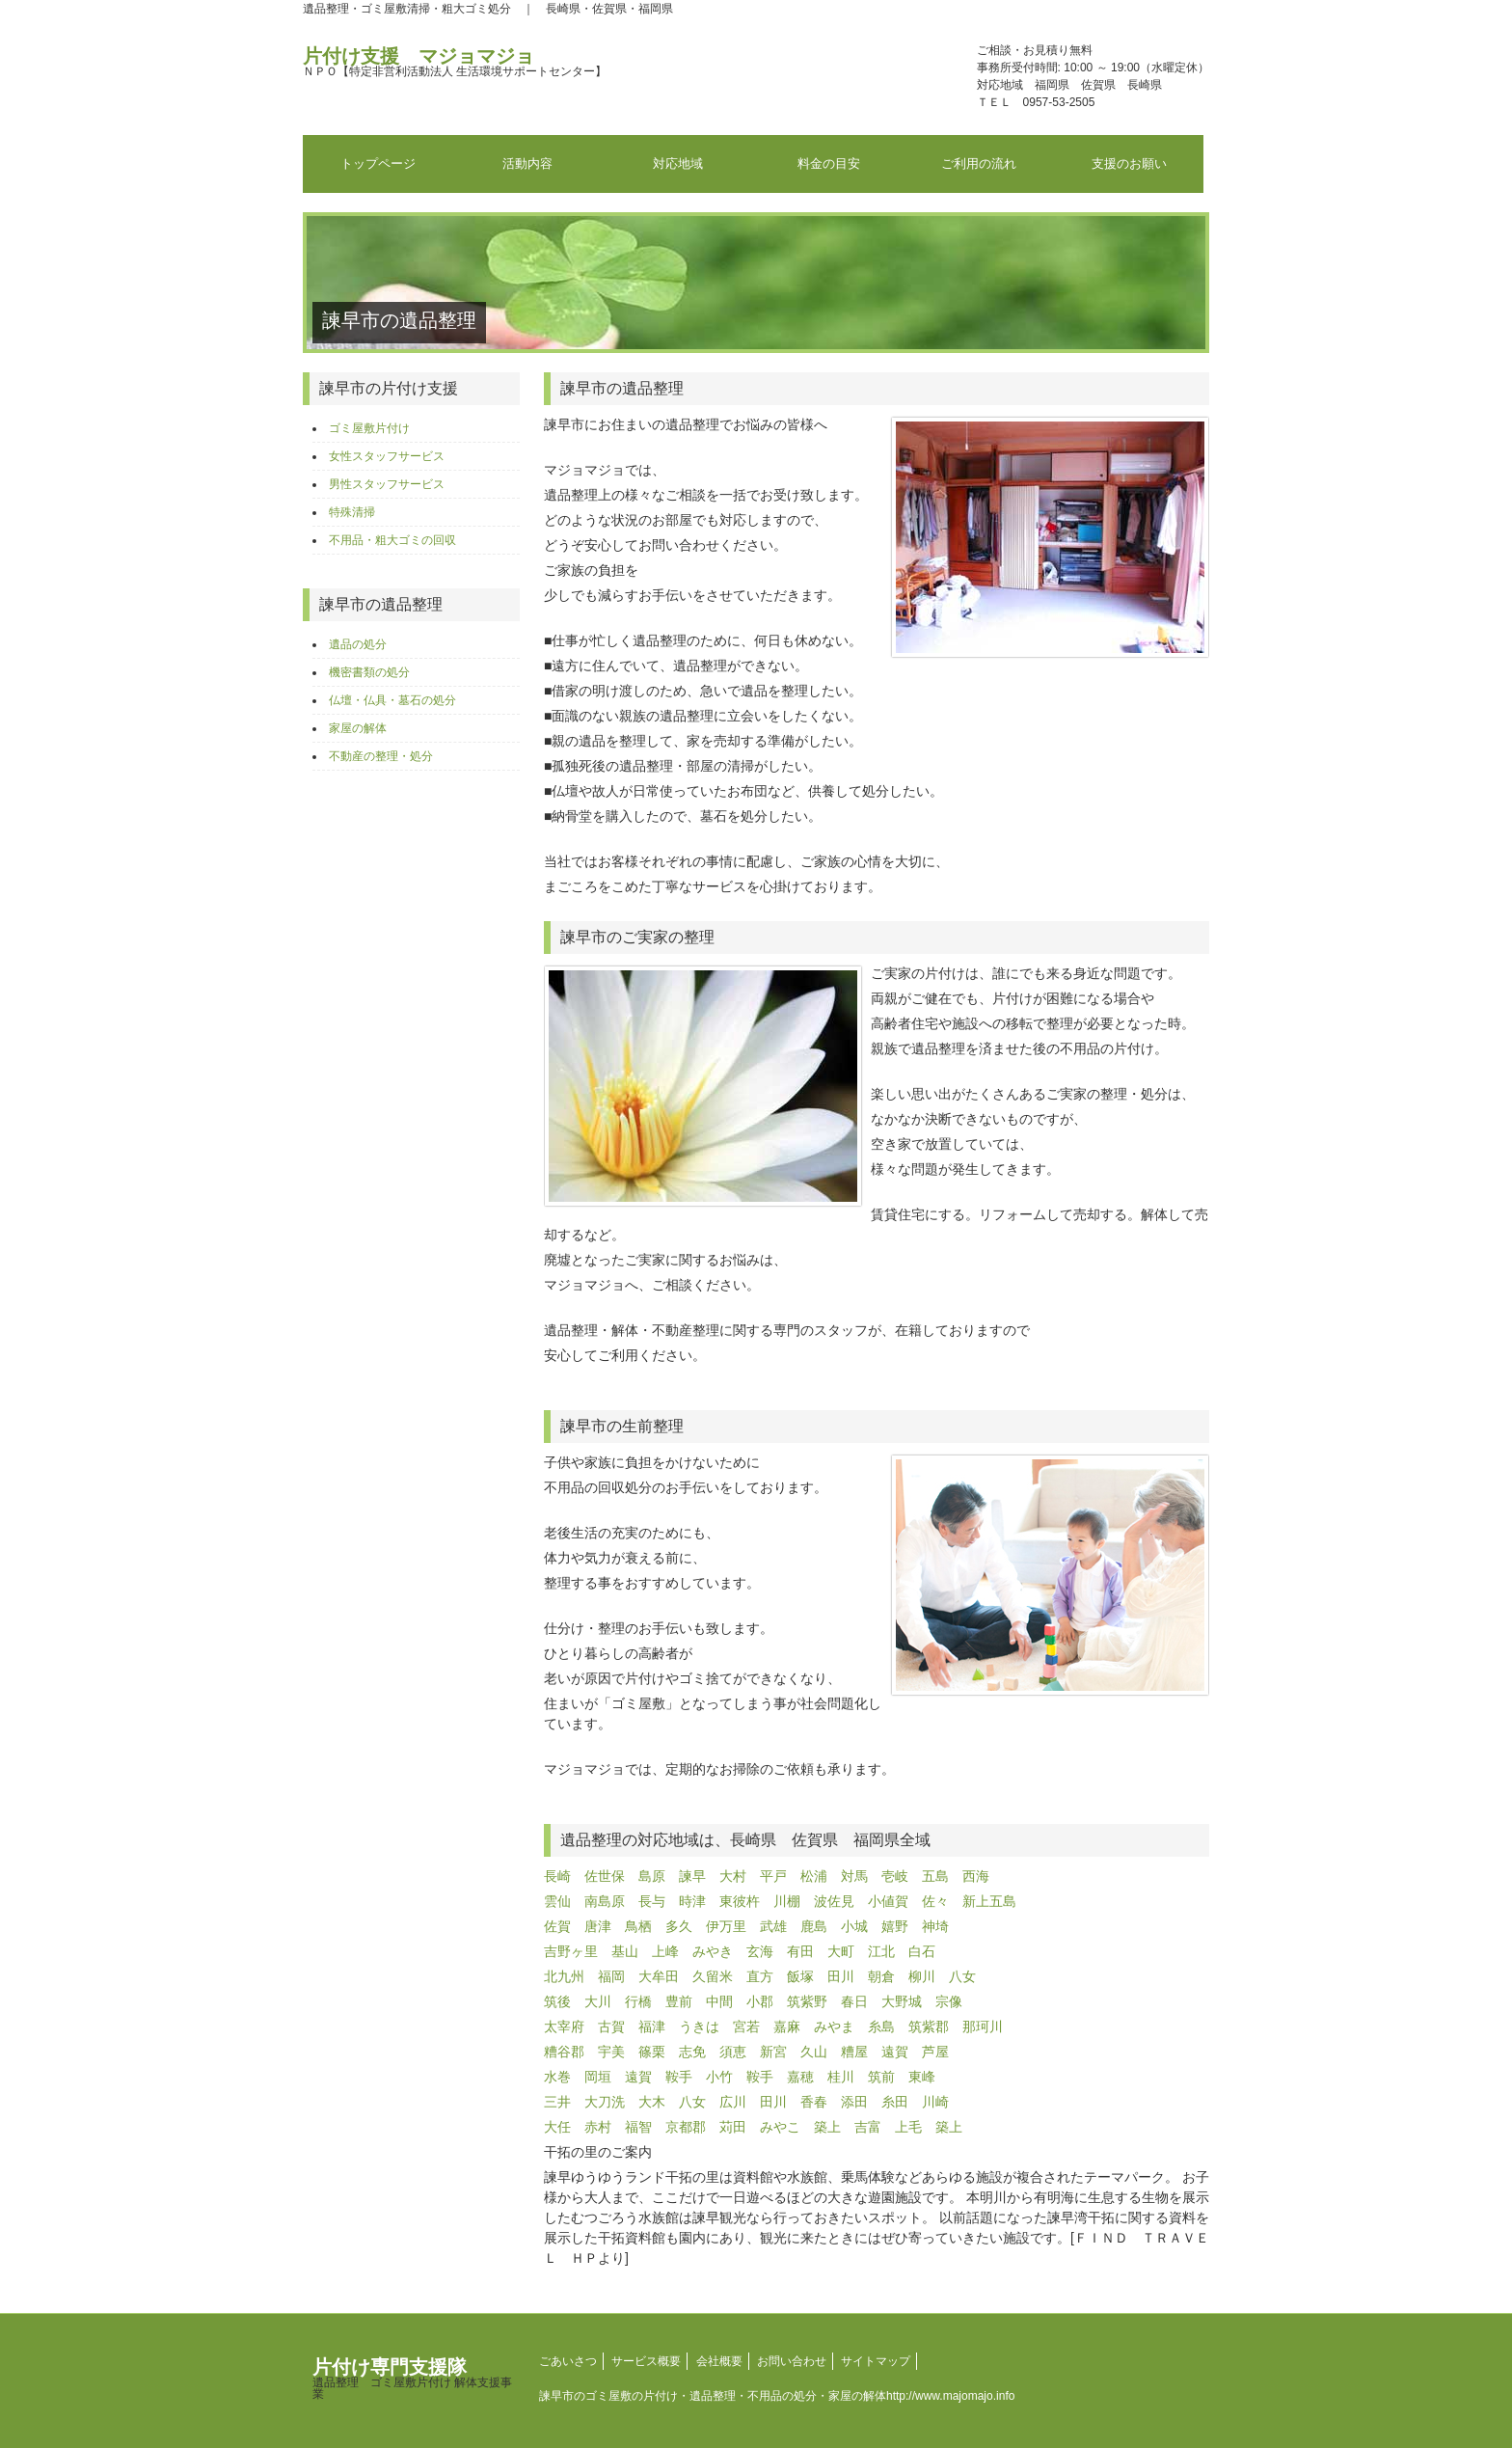  Describe the element at coordinates (1129, 163) in the screenshot. I see `支援のお願い` at that location.